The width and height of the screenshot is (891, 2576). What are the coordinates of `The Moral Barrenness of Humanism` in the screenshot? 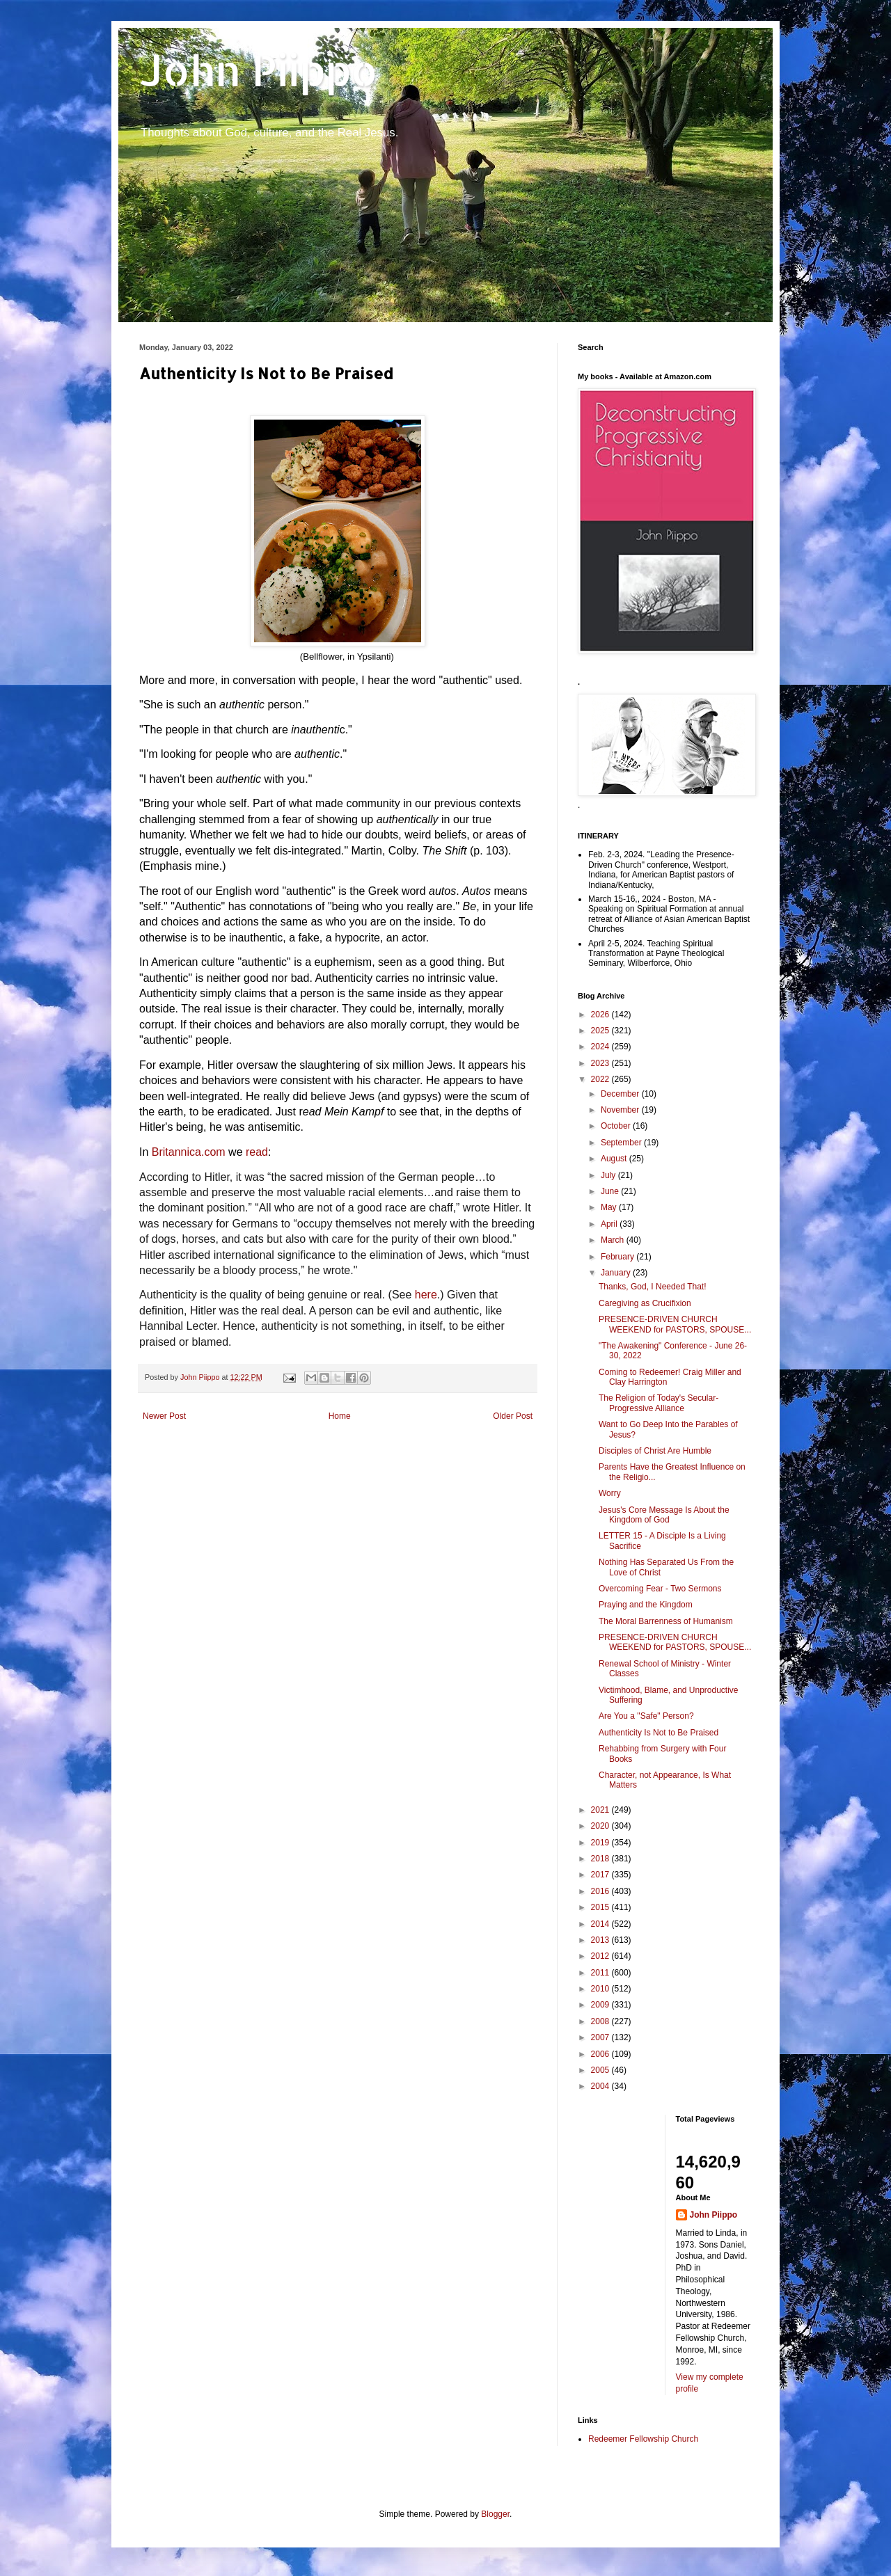 It's located at (666, 1621).